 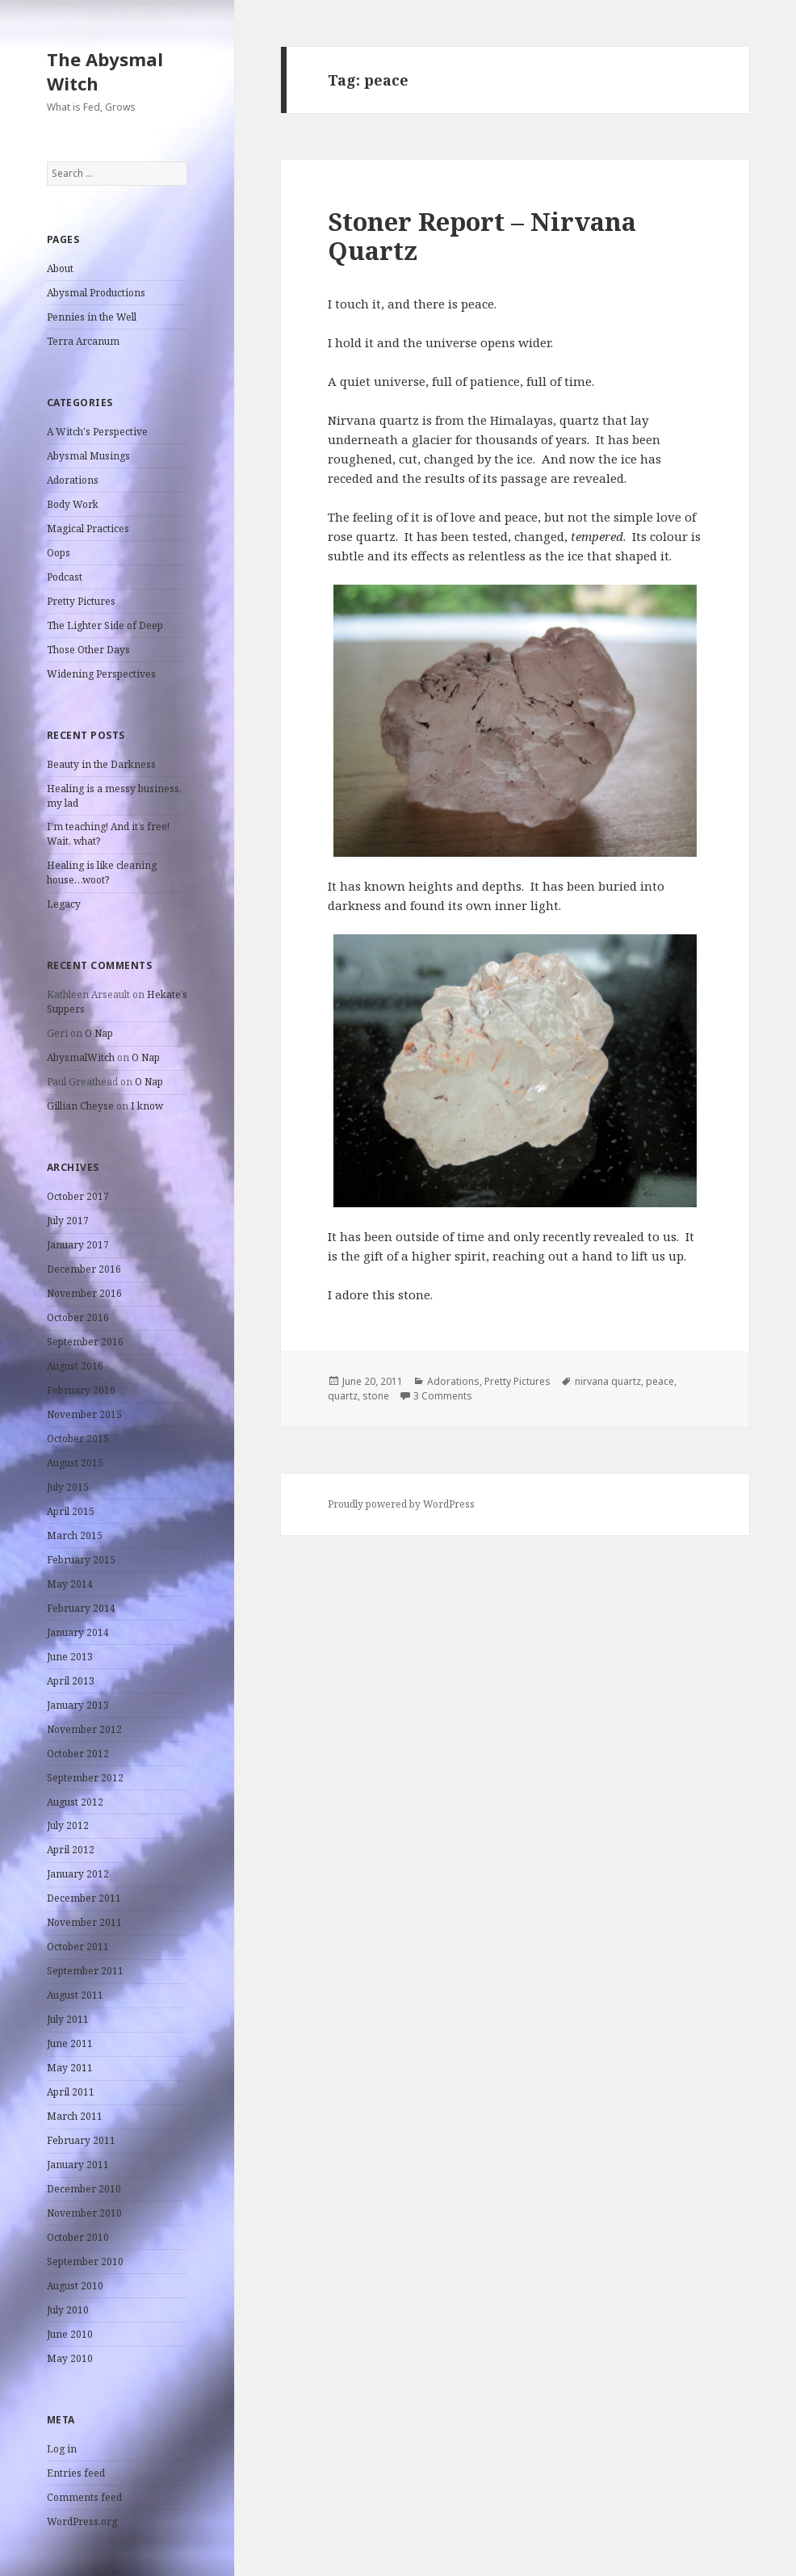 What do you see at coordinates (81, 2140) in the screenshot?
I see `February 2011` at bounding box center [81, 2140].